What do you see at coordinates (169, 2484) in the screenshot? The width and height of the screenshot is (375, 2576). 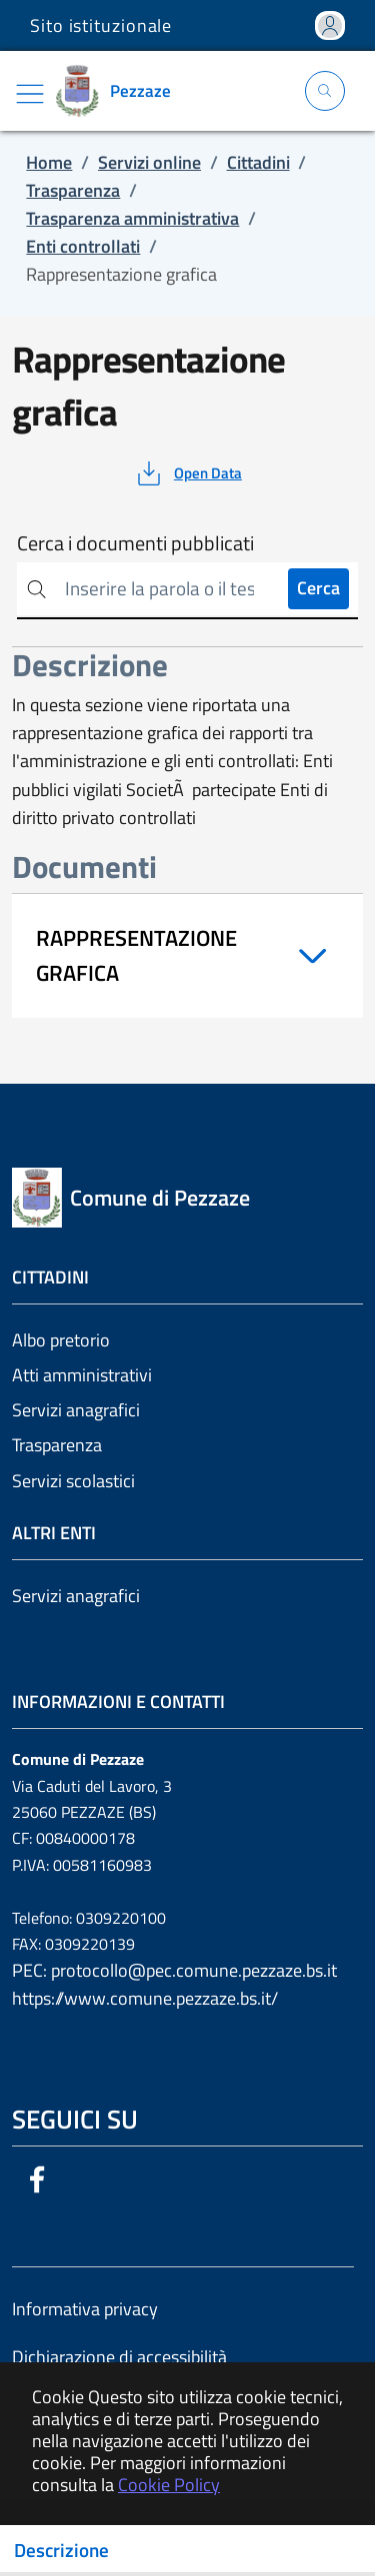 I see `Cookie Policy` at bounding box center [169, 2484].